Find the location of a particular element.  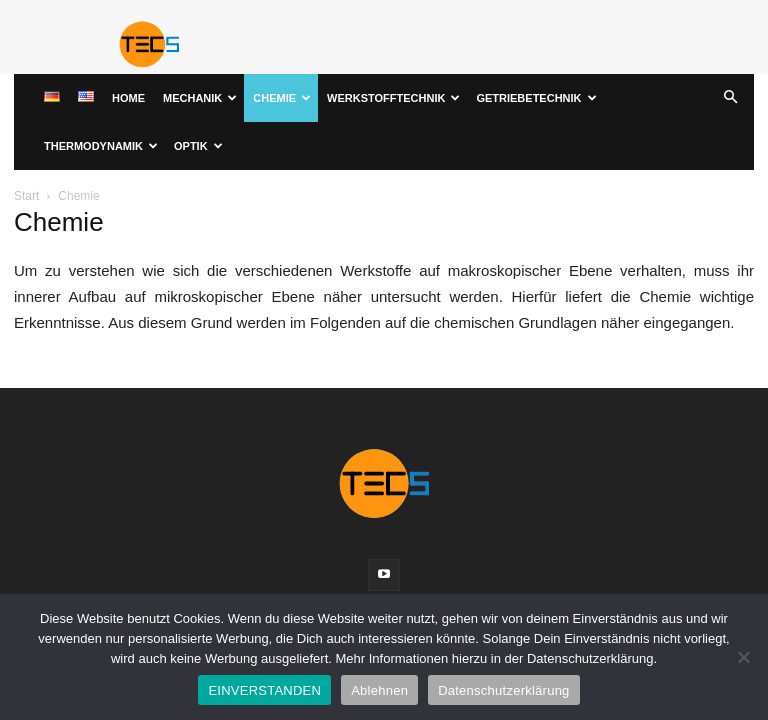

Start is located at coordinates (26, 196).